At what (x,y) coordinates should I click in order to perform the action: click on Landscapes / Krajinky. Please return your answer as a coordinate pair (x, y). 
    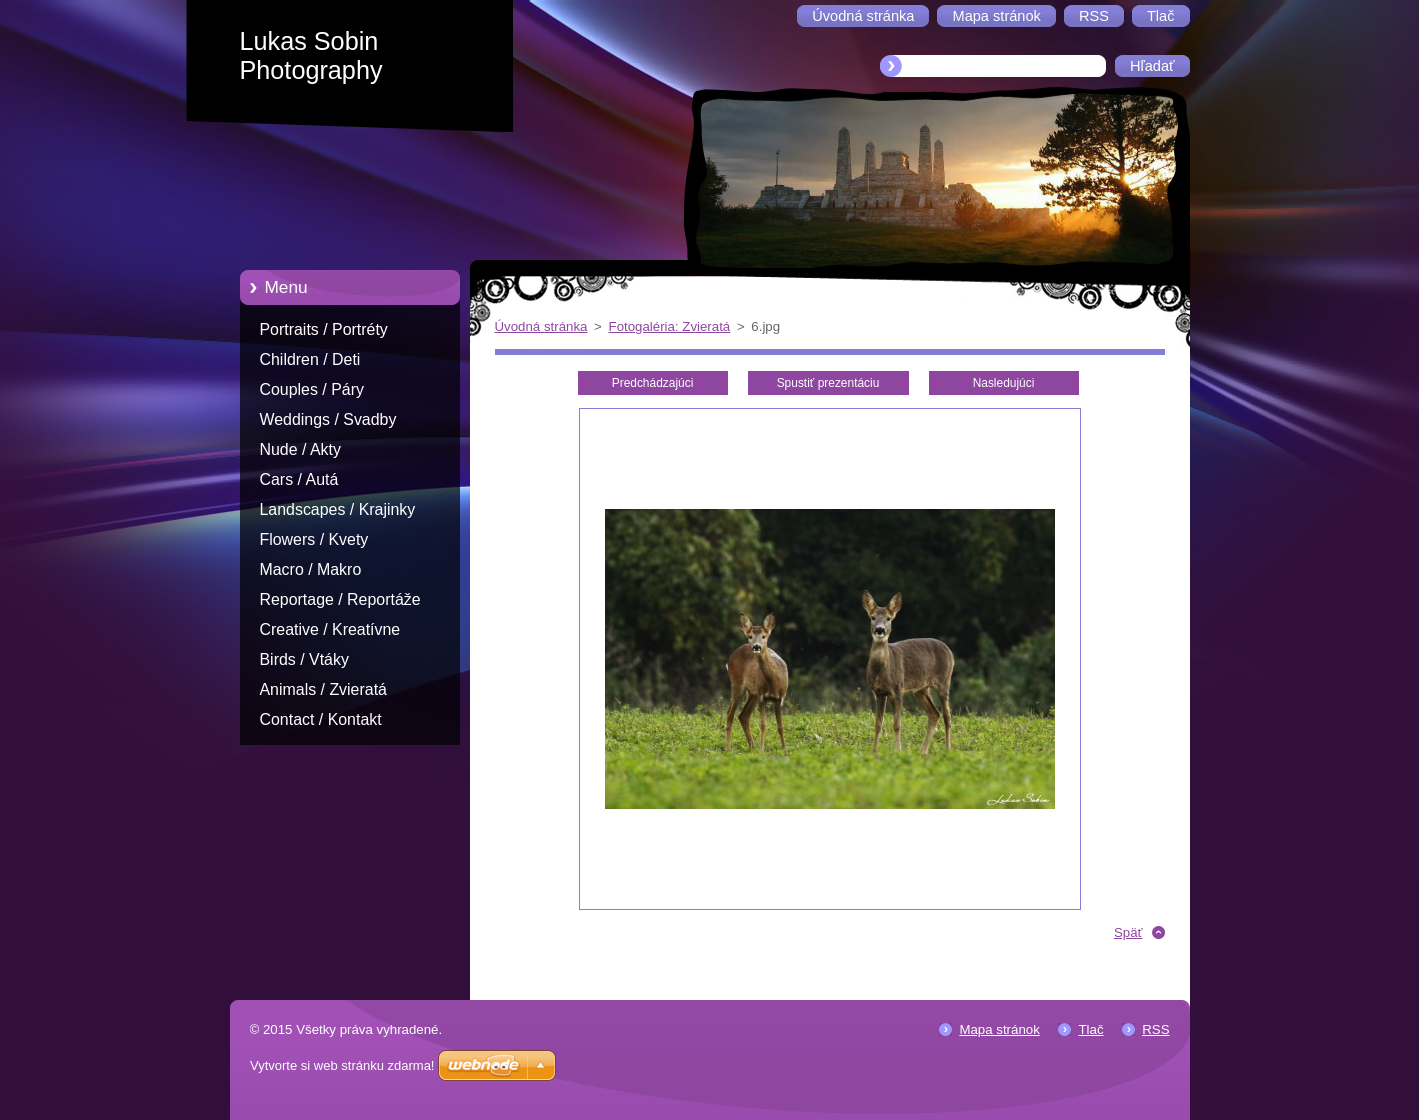
    Looking at the image, I should click on (338, 509).